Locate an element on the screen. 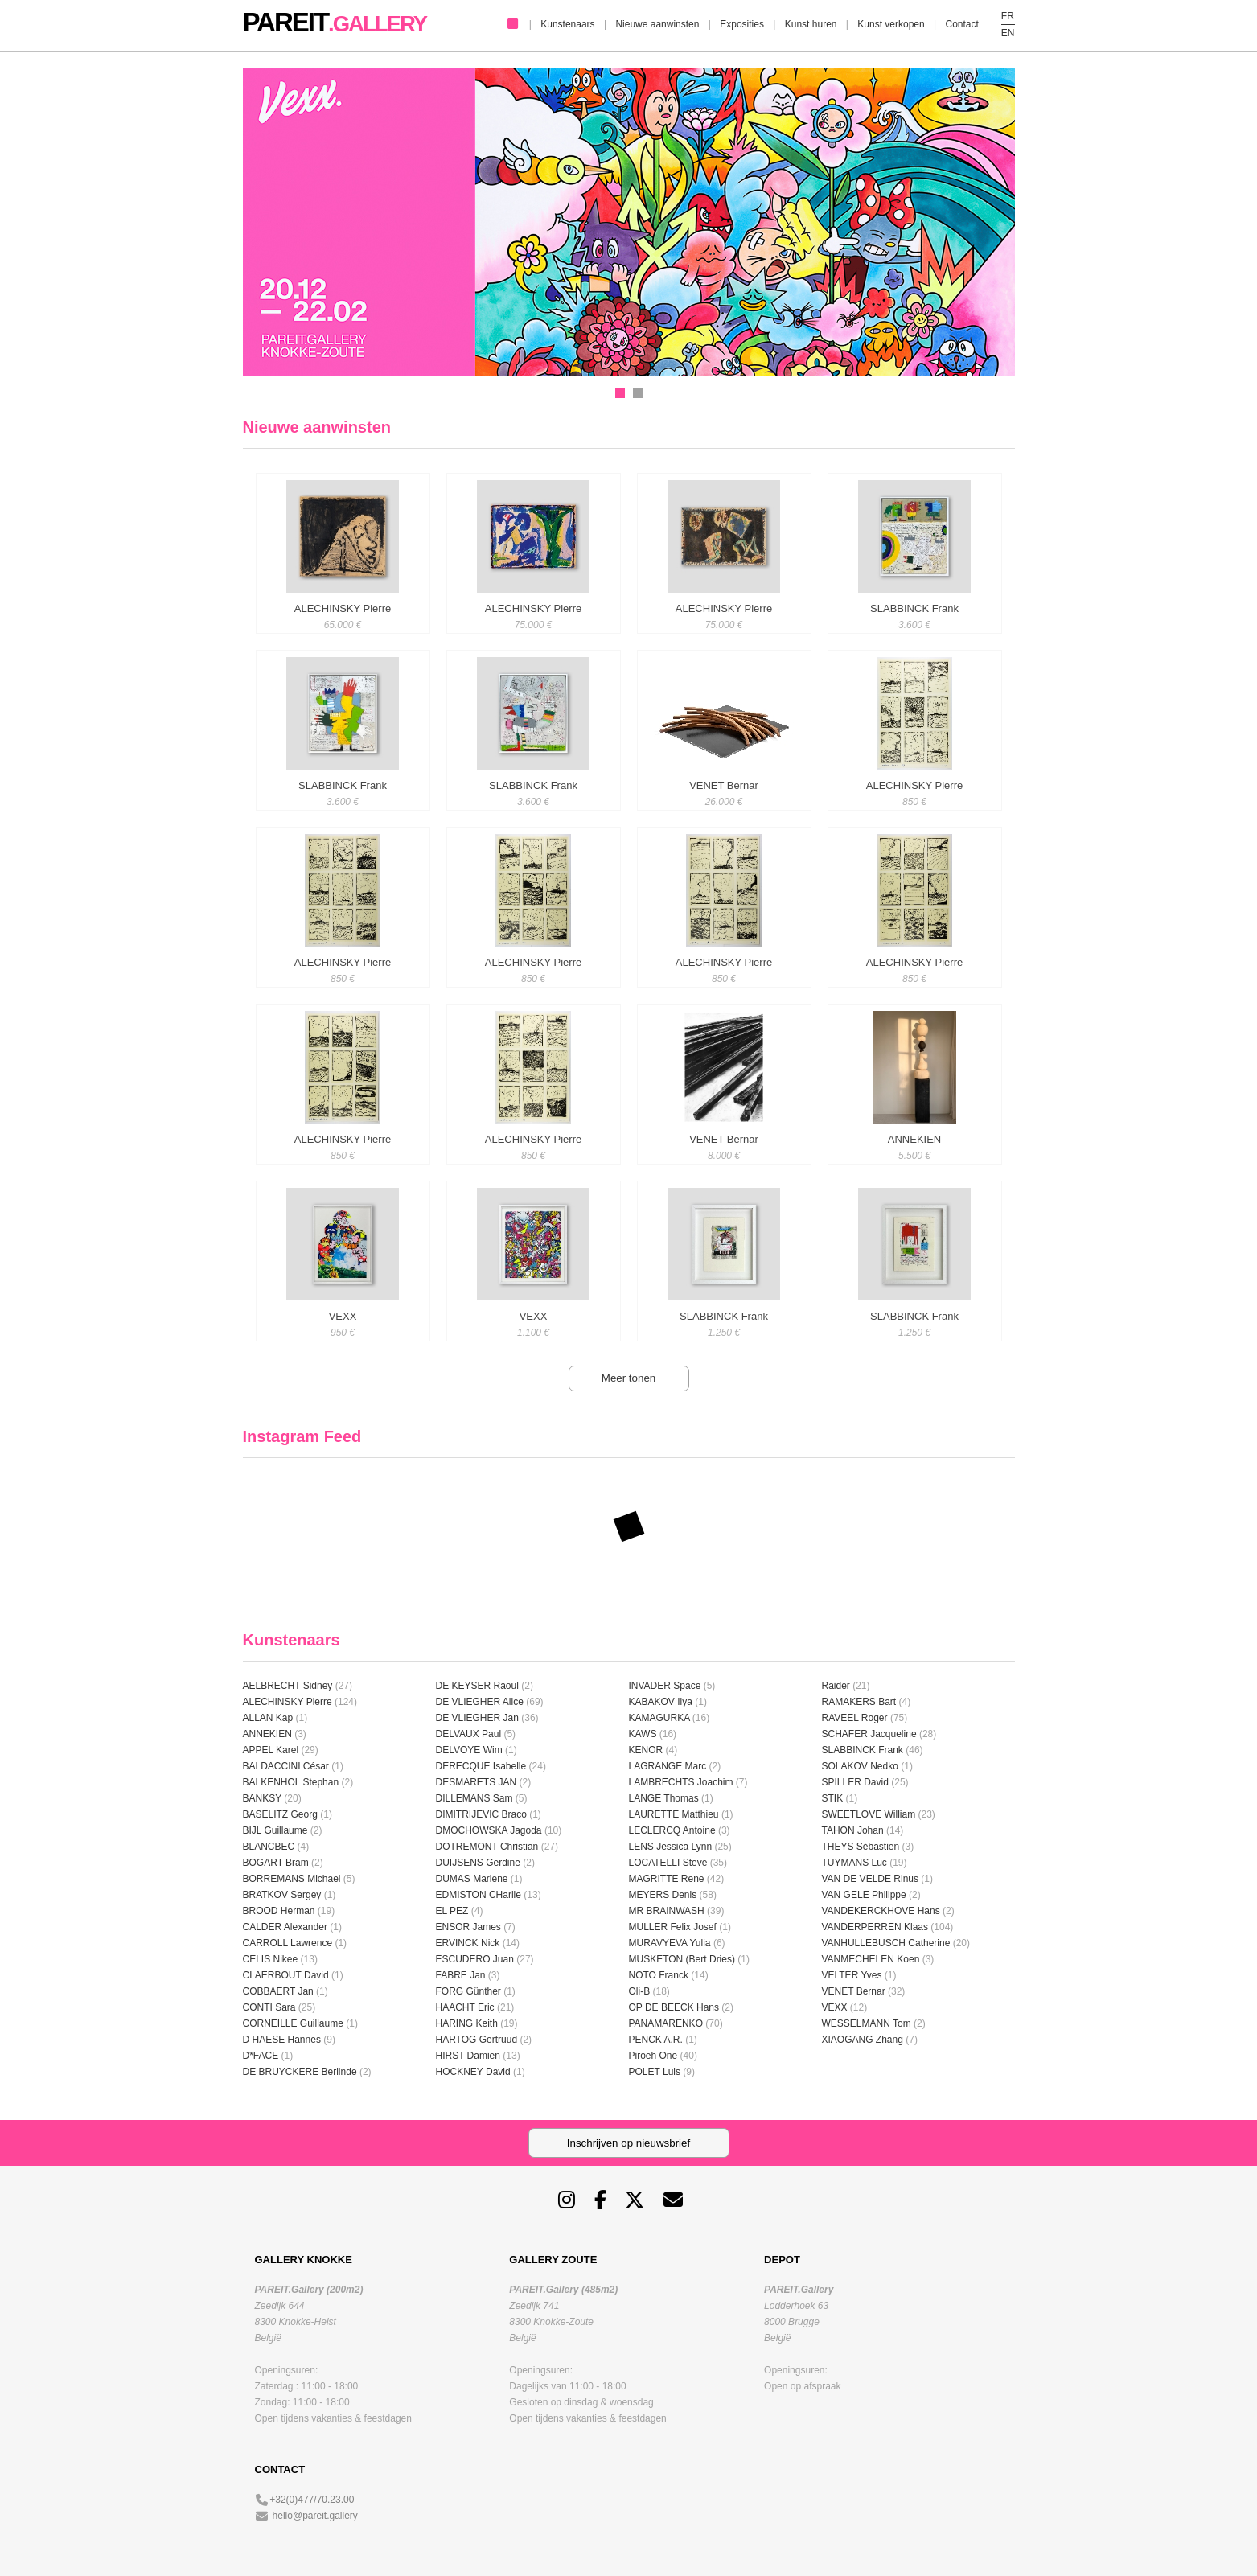 The width and height of the screenshot is (1257, 2576). DUIJSENS Gerdine is located at coordinates (478, 1862).